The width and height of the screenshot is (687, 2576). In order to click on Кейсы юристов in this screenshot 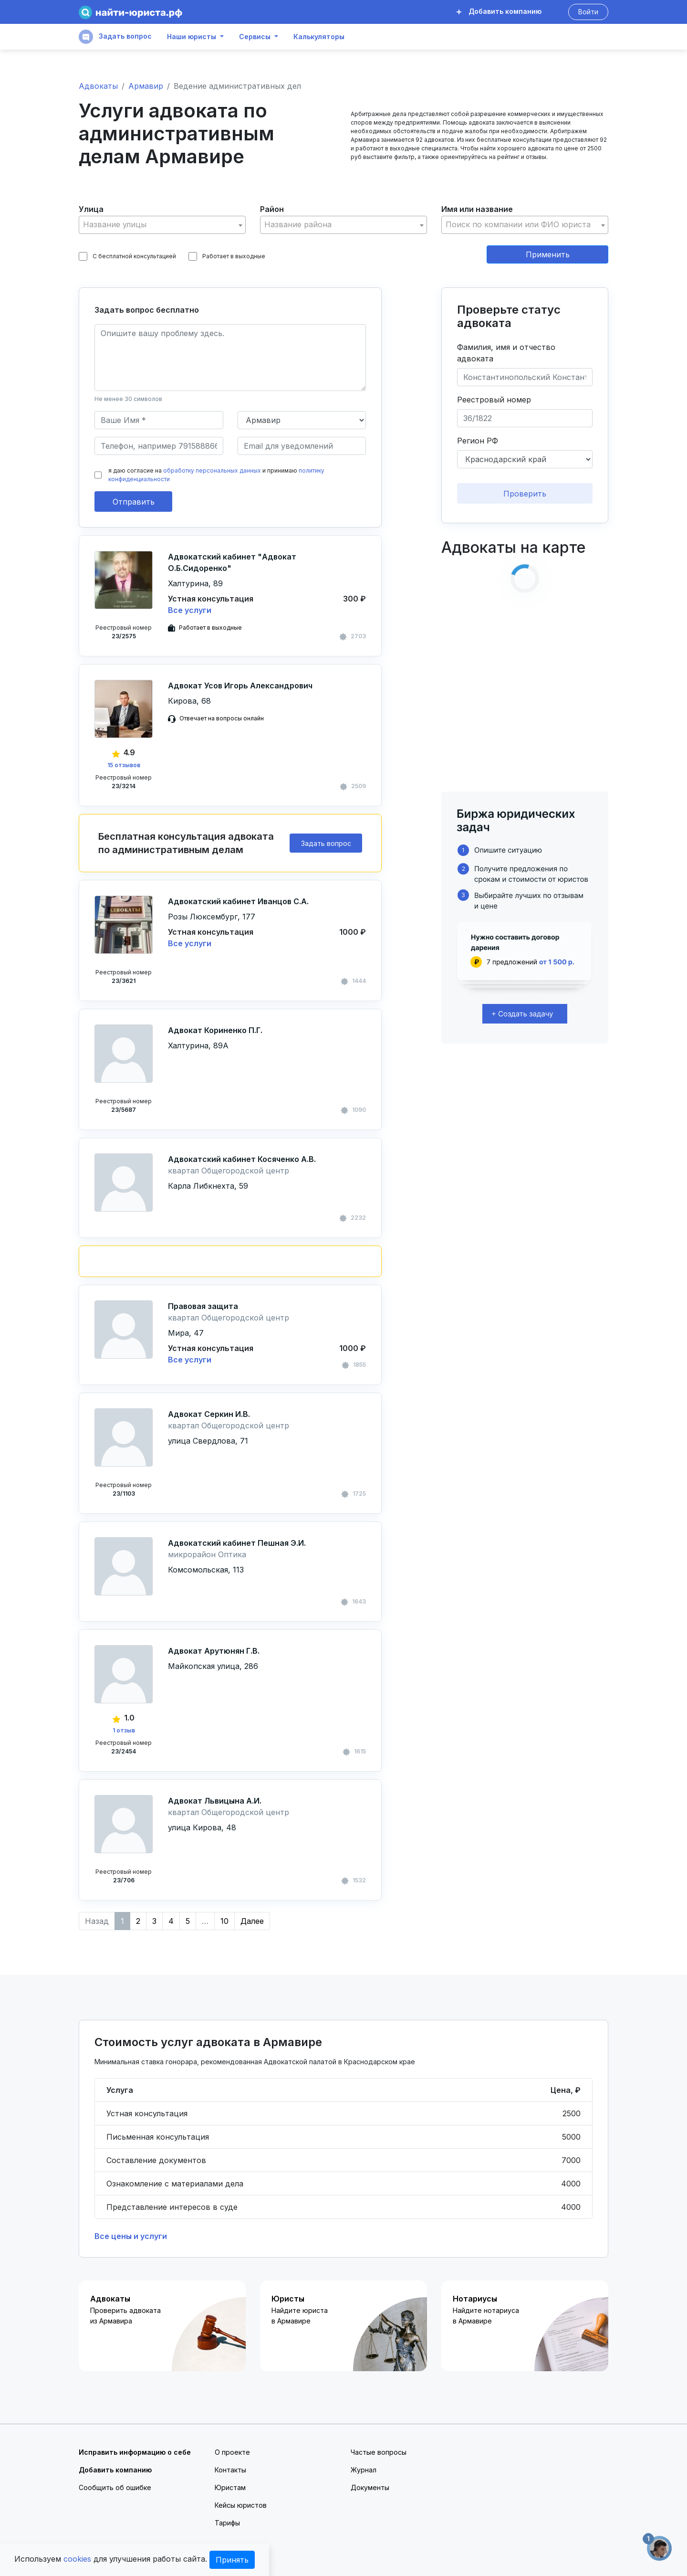, I will do `click(241, 2505)`.